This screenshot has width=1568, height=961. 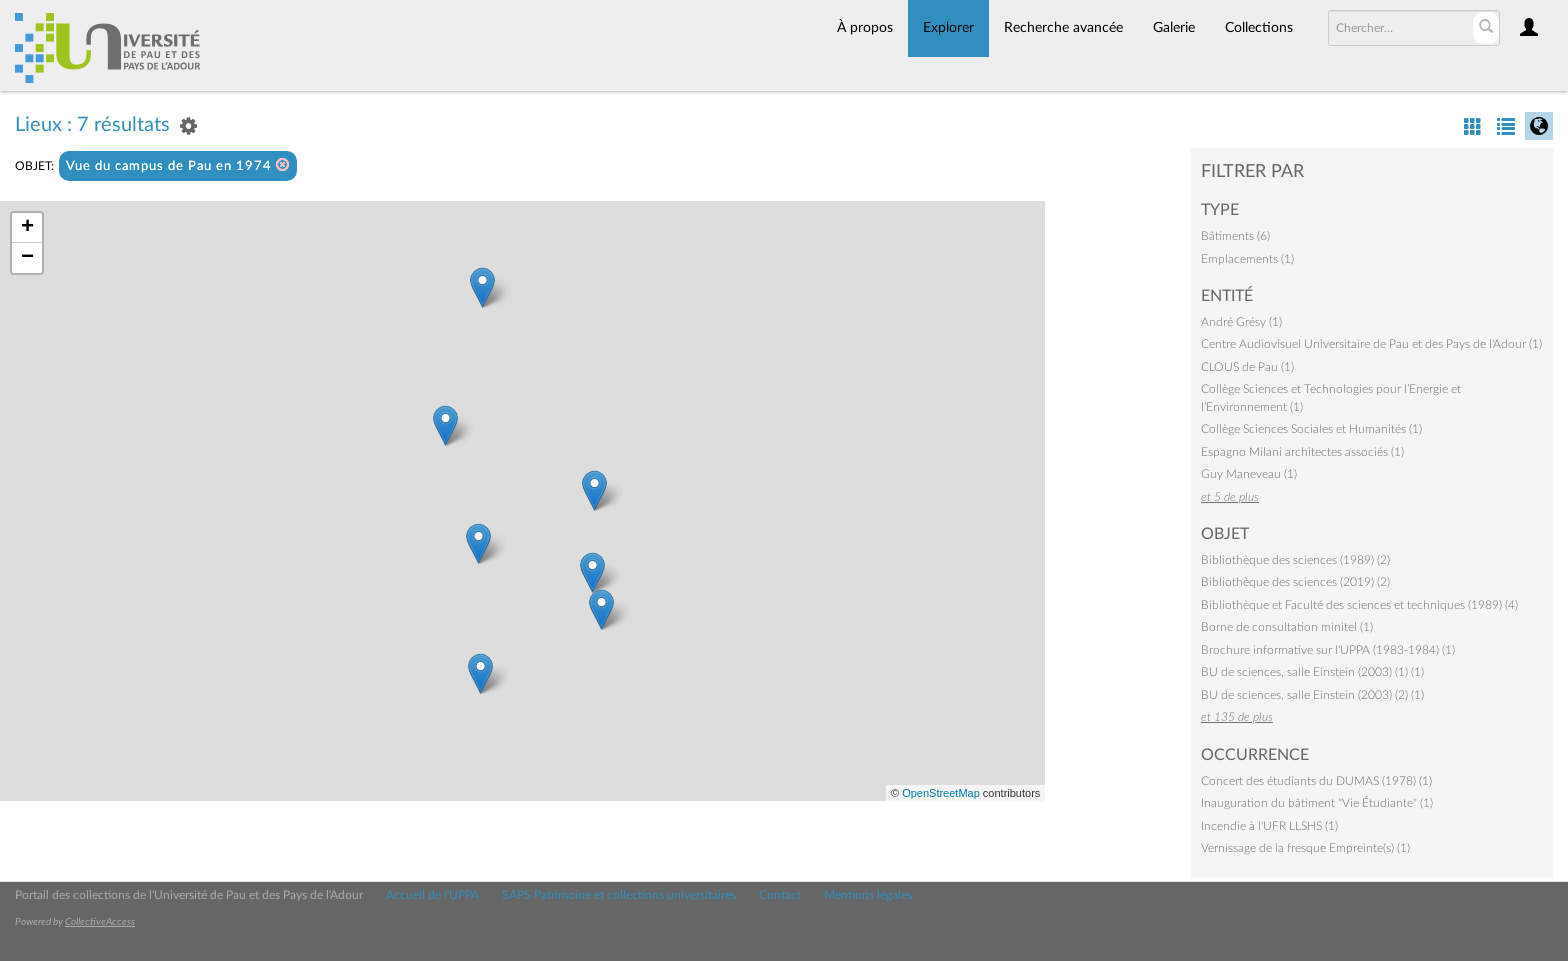 I want to click on Inauguration du bâtiment "Vie Étudiante" (1), so click(x=1317, y=803).